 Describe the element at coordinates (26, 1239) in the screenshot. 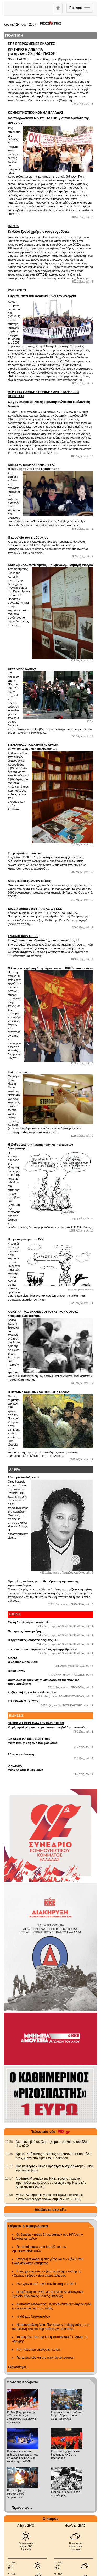

I see `Η αφερεγγυότητα του ΣΥΝ` at that location.